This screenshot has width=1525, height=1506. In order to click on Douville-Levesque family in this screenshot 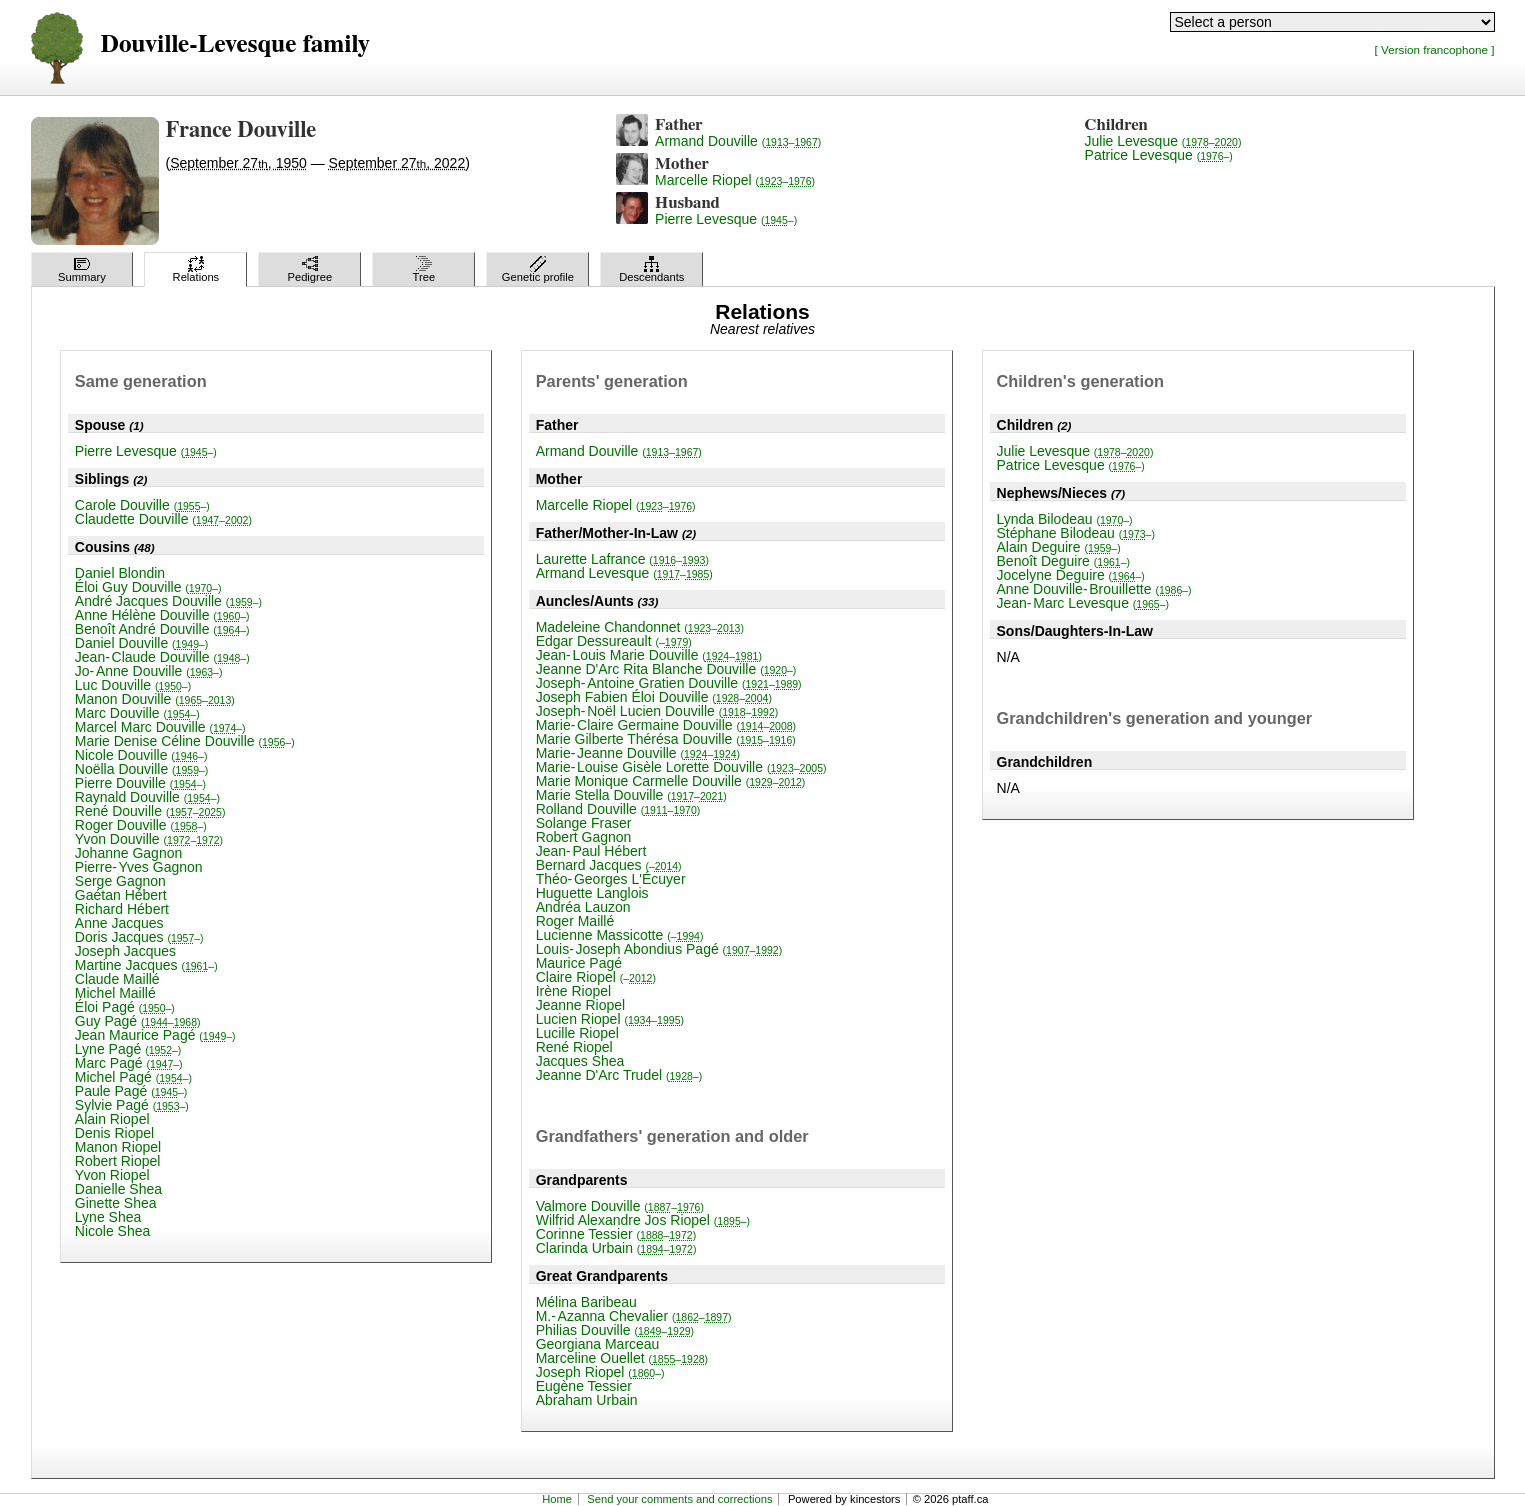, I will do `click(235, 44)`.